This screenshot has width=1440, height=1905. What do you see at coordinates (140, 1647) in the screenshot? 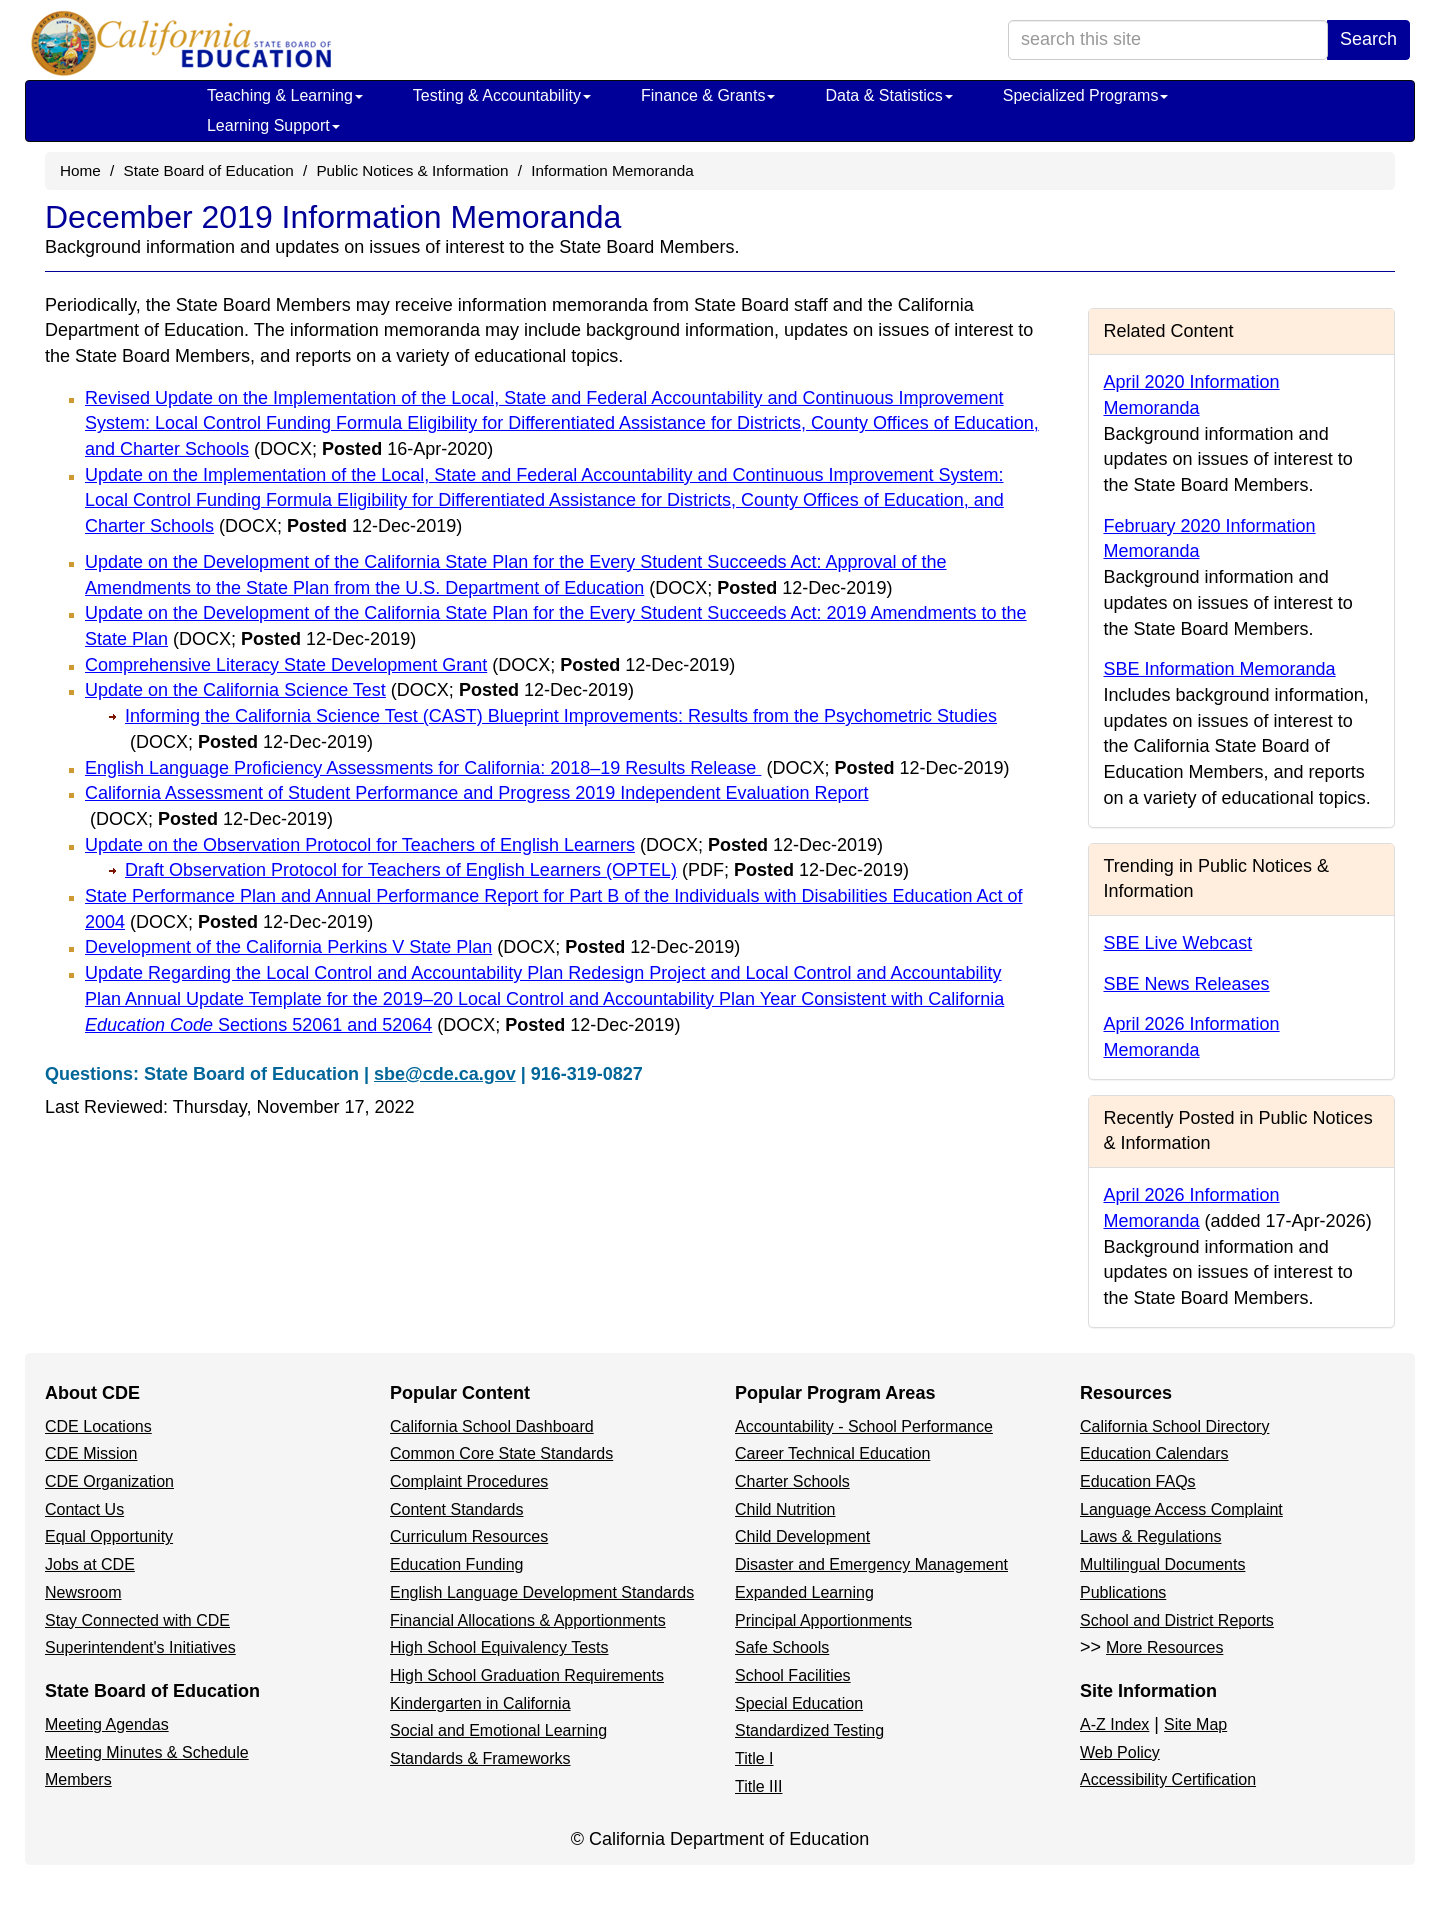
I see `Superintendent's Initiatives` at bounding box center [140, 1647].